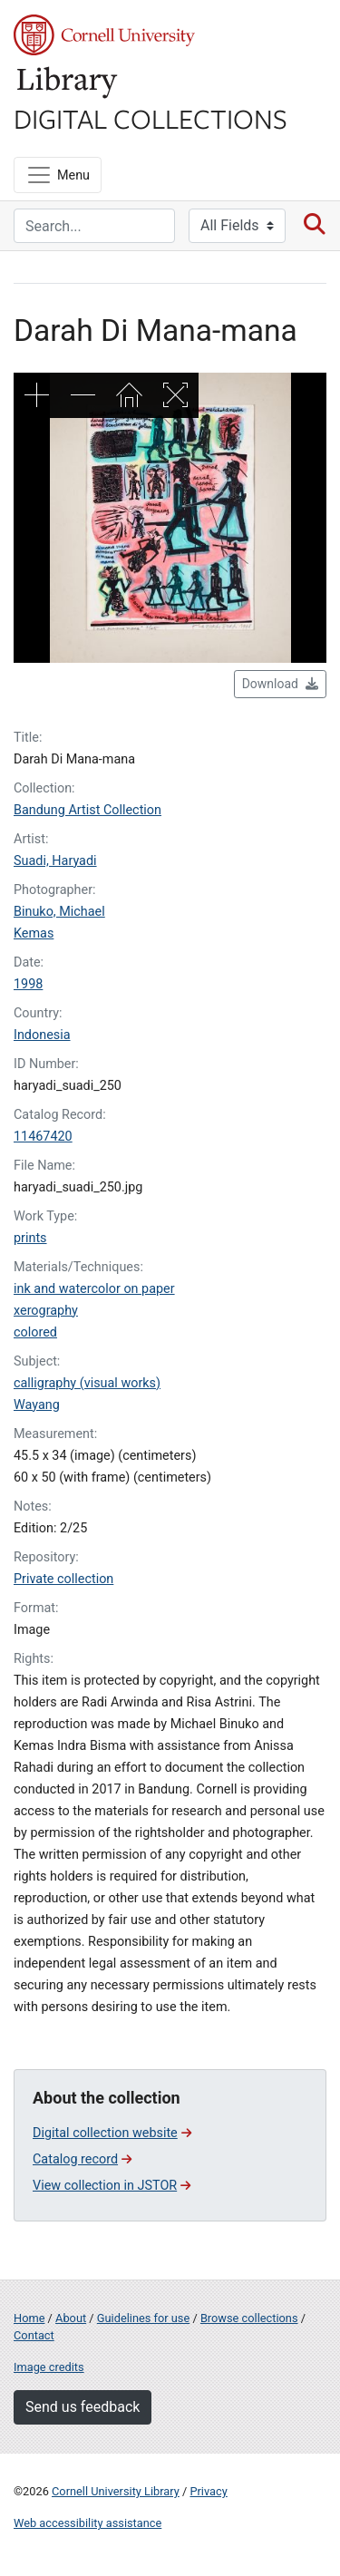 The height and width of the screenshot is (2576, 340). What do you see at coordinates (28, 984) in the screenshot?
I see `1998` at bounding box center [28, 984].